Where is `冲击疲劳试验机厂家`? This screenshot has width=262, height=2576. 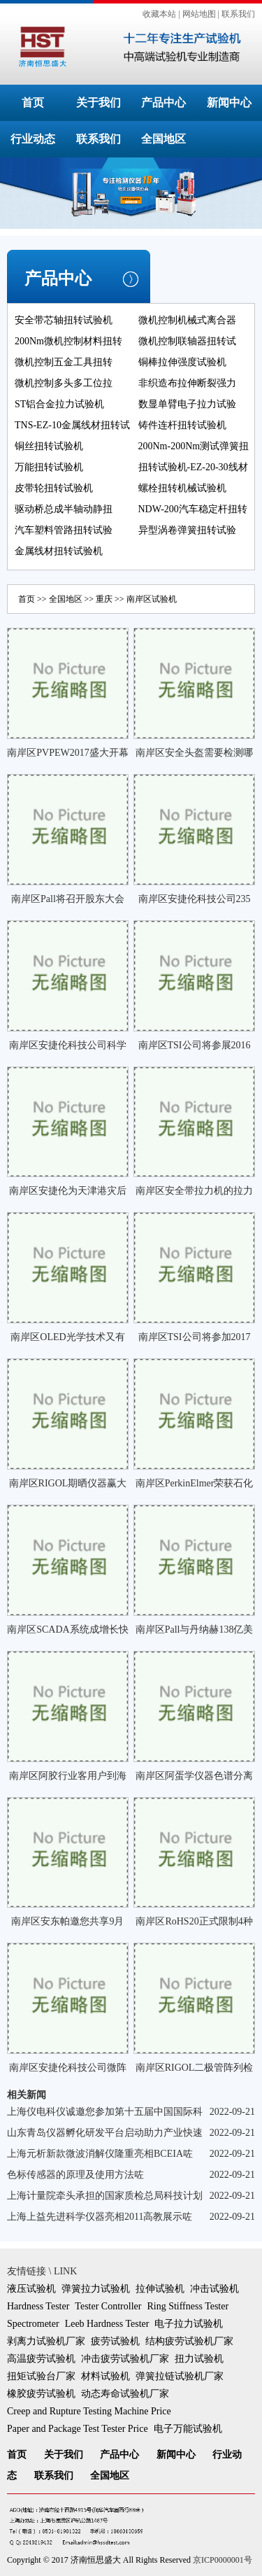 冲击疲劳试验机厂家 is located at coordinates (125, 2358).